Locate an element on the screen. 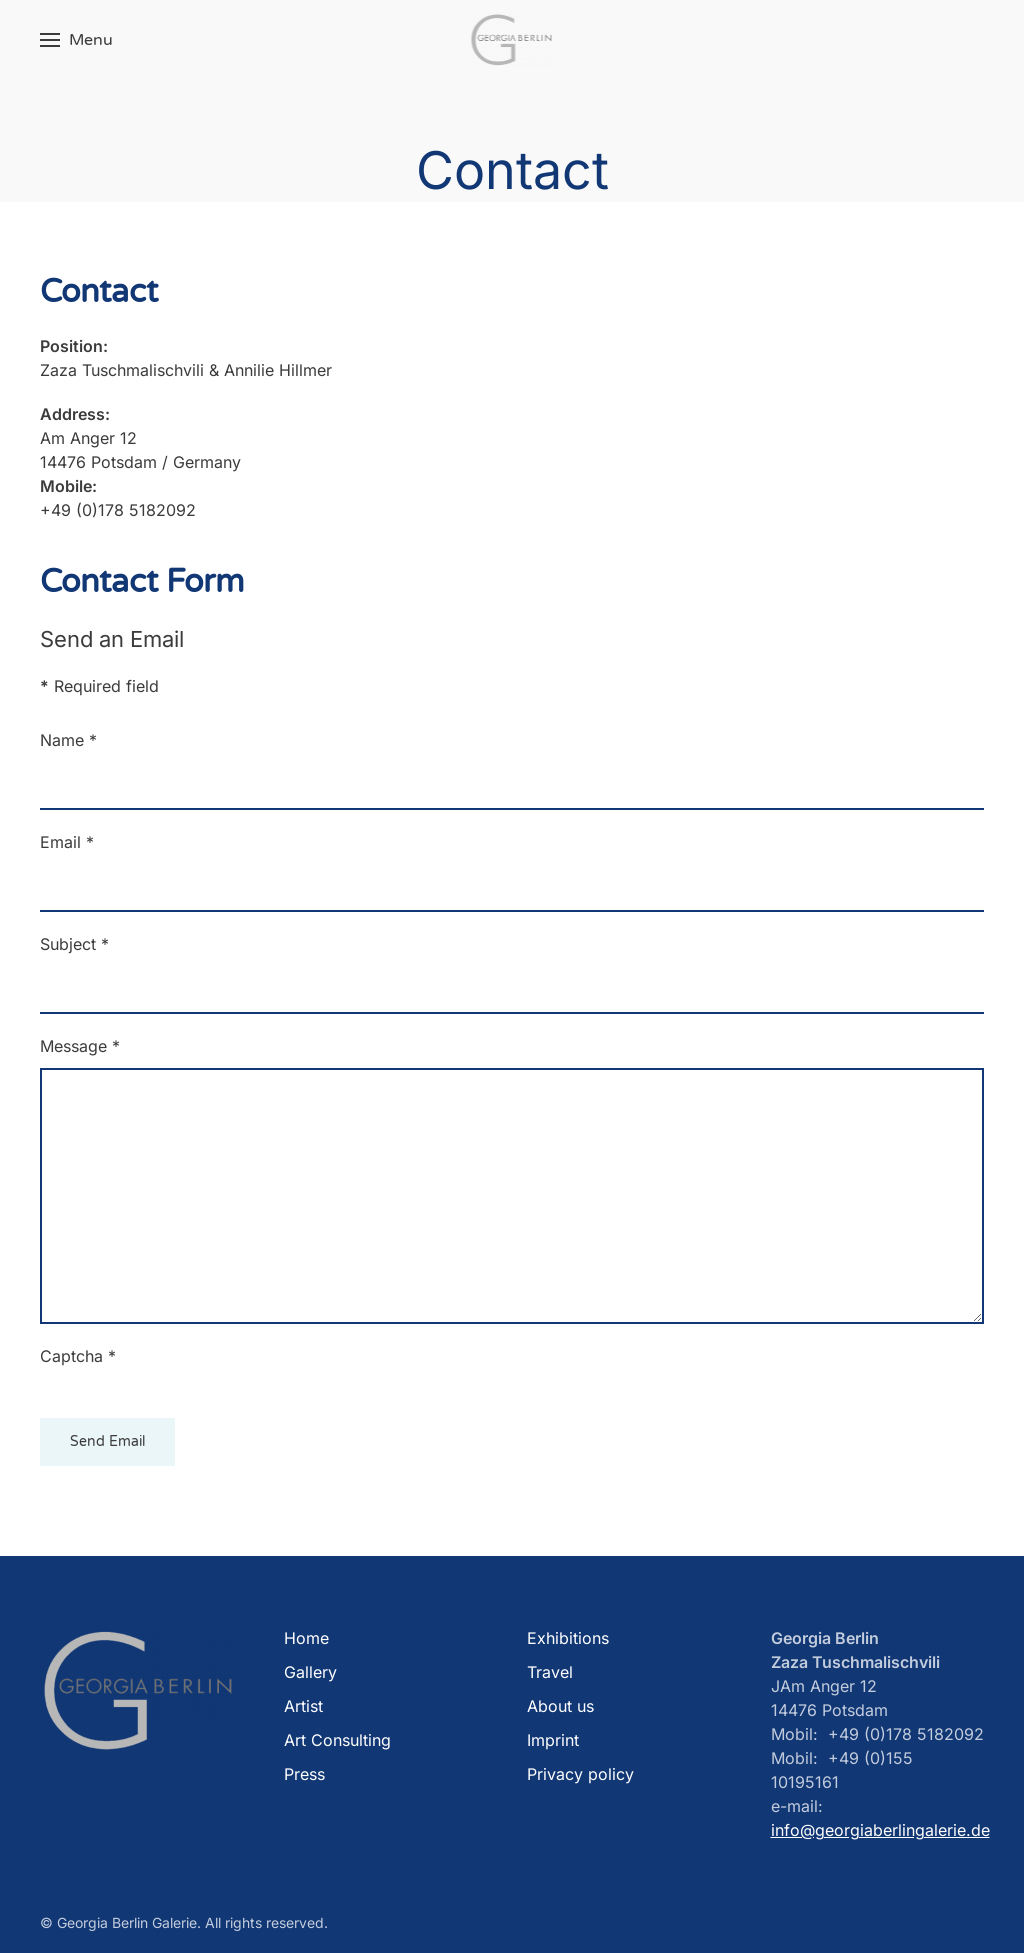  Message is located at coordinates (80, 1046).